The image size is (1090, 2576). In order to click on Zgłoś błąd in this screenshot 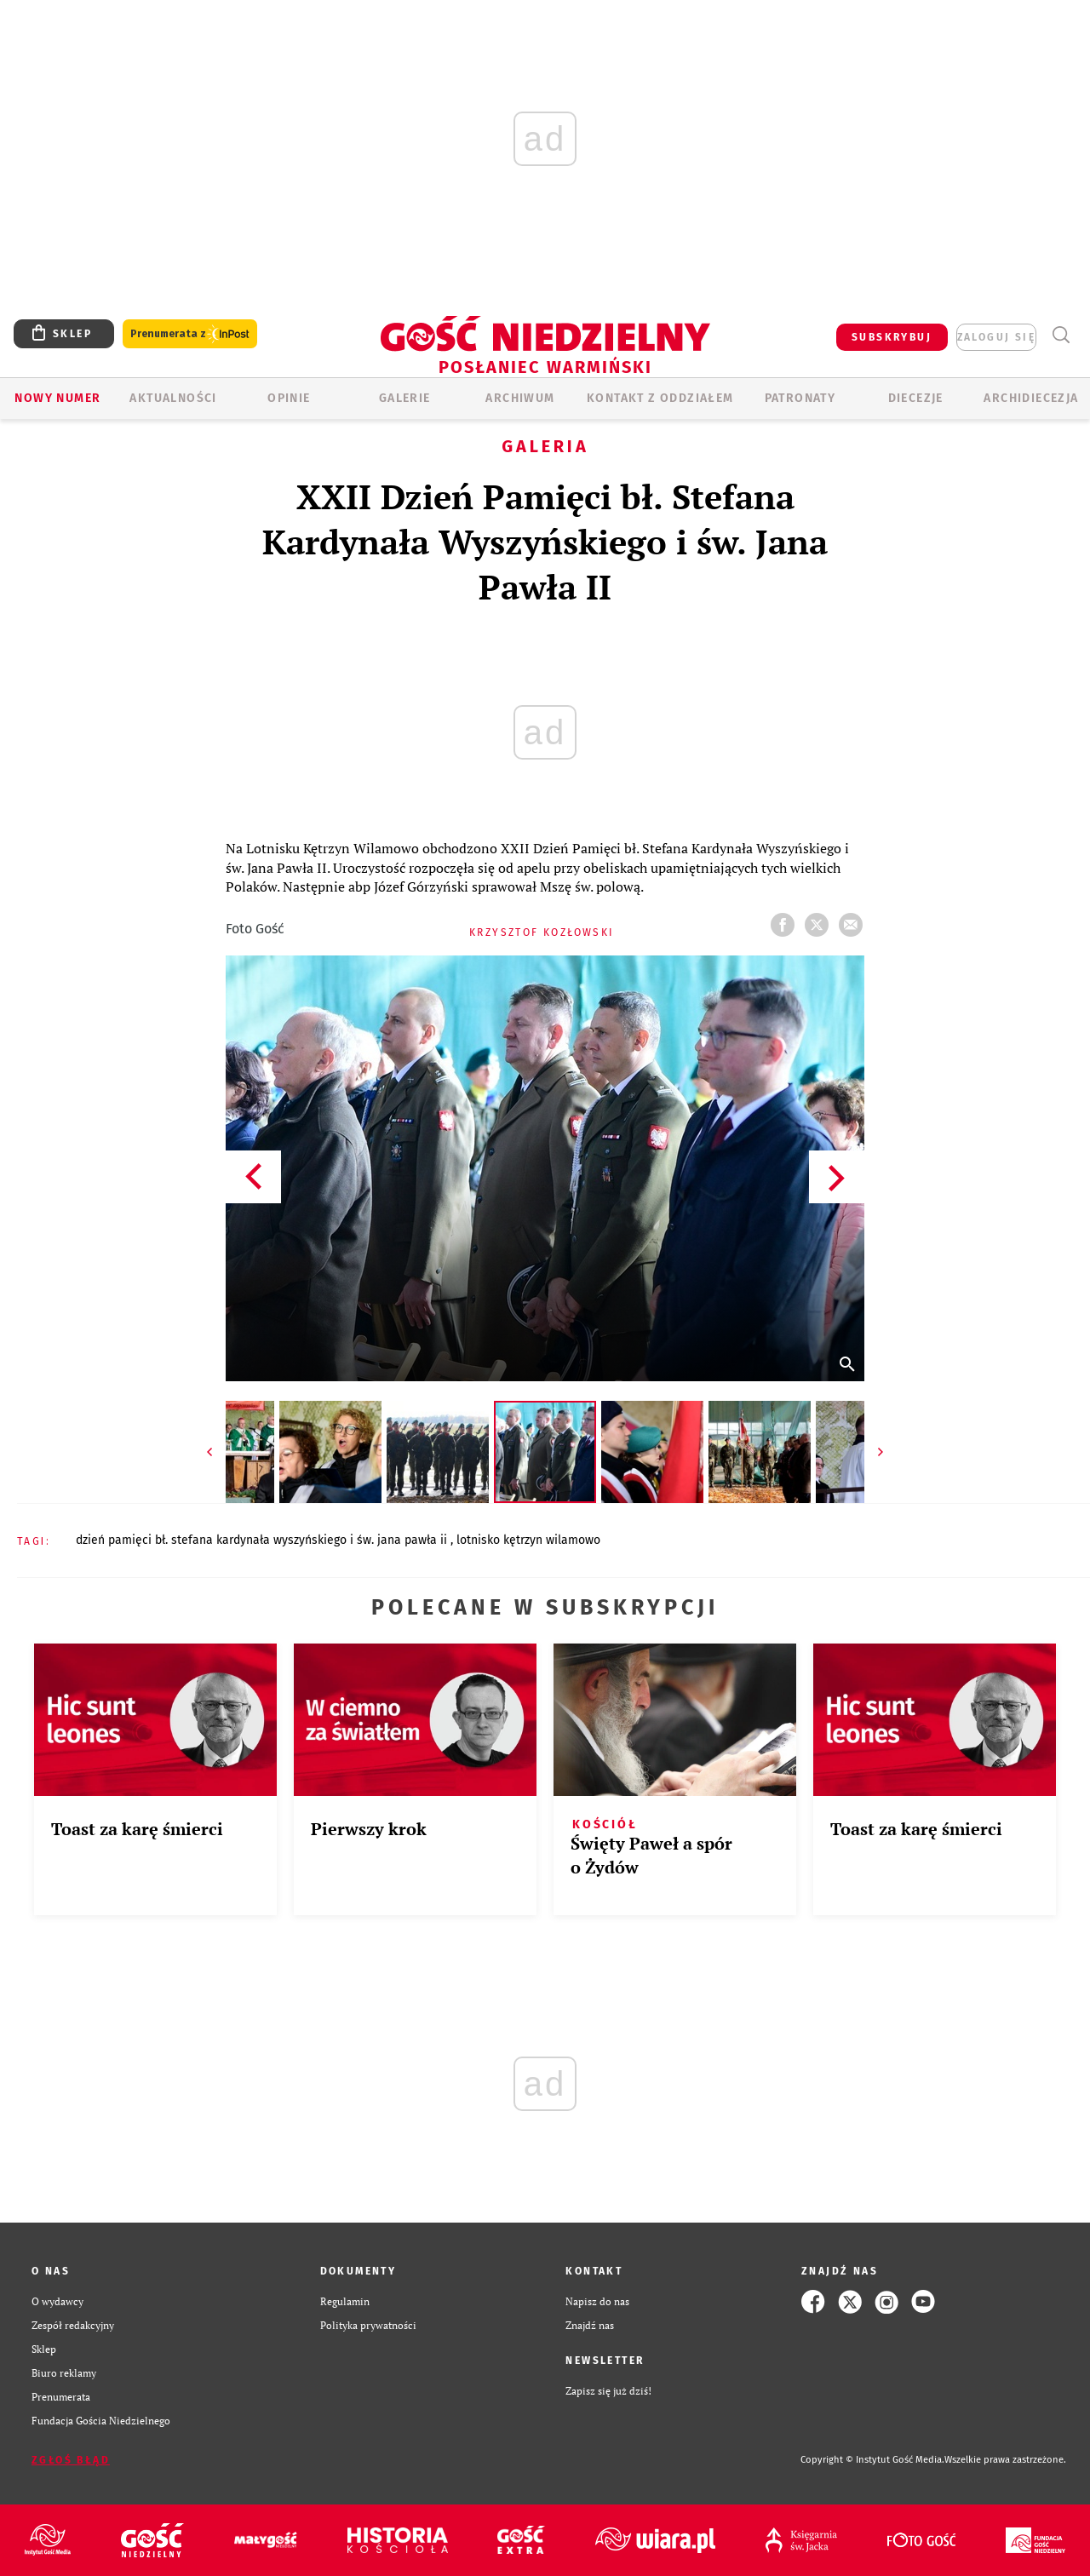, I will do `click(71, 2460)`.